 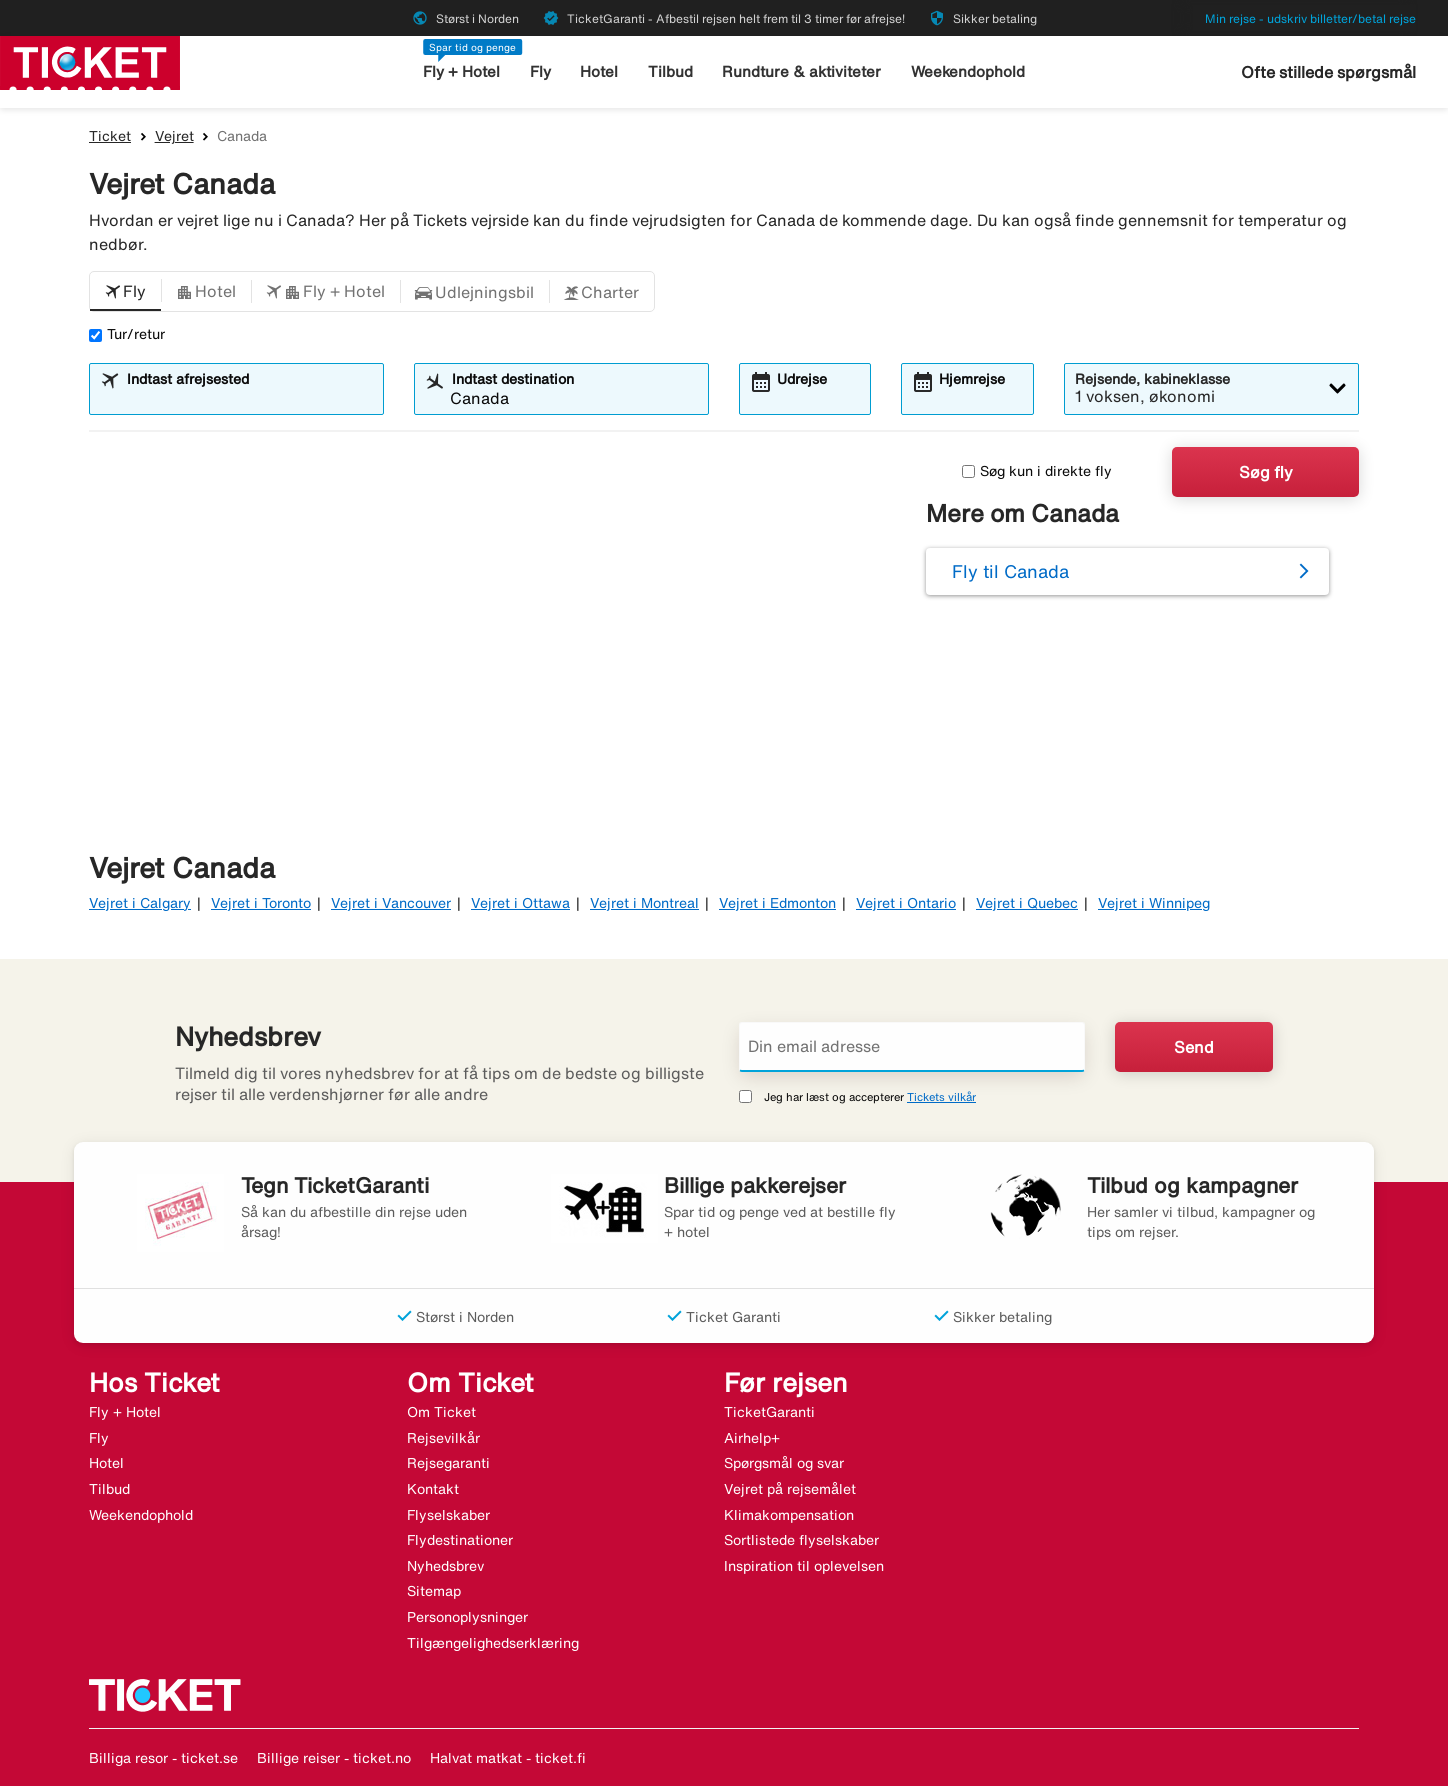 I want to click on Fly, so click(x=540, y=71).